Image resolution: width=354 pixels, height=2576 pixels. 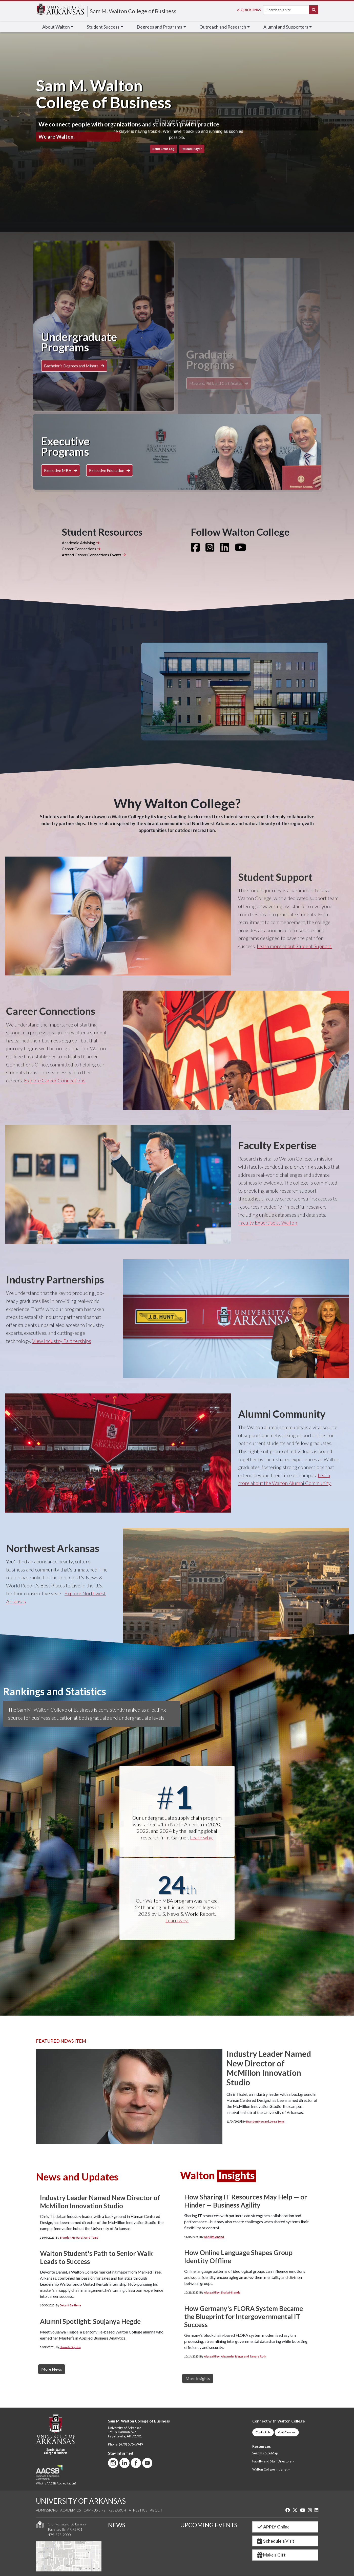 What do you see at coordinates (90, 2321) in the screenshot?
I see `Alumni Spotlight: Soujanya Hegde` at bounding box center [90, 2321].